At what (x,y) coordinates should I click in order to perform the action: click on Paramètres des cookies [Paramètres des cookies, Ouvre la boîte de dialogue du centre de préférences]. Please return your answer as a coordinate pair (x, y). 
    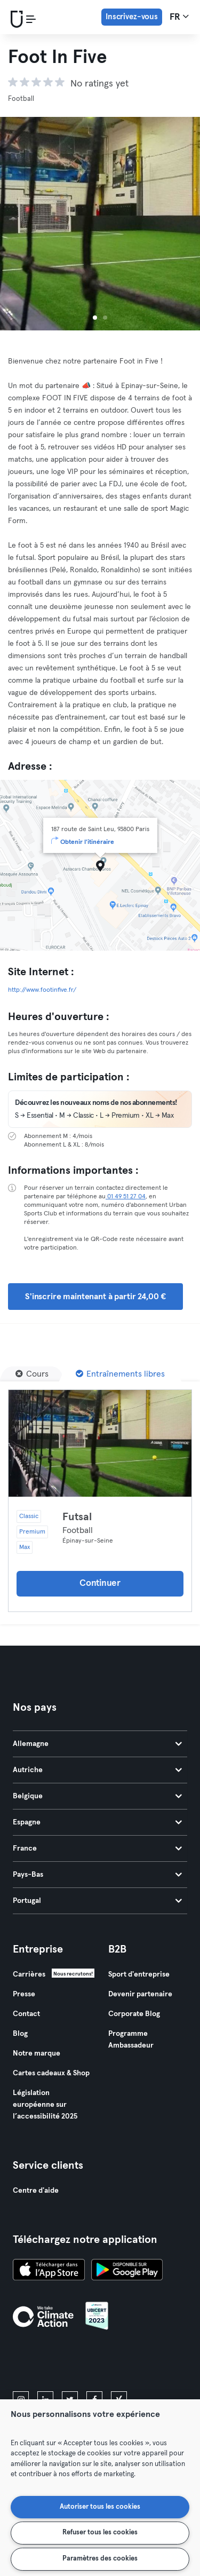
    Looking at the image, I should click on (100, 2558).